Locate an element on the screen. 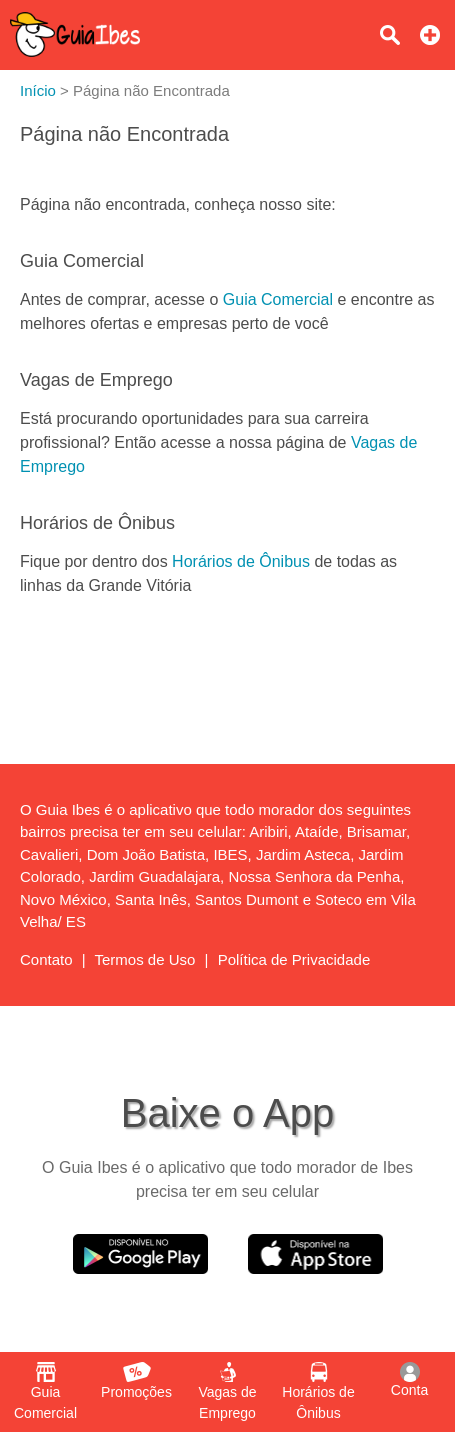 This screenshot has height=1432, width=455. Guia Comercial is located at coordinates (278, 299).